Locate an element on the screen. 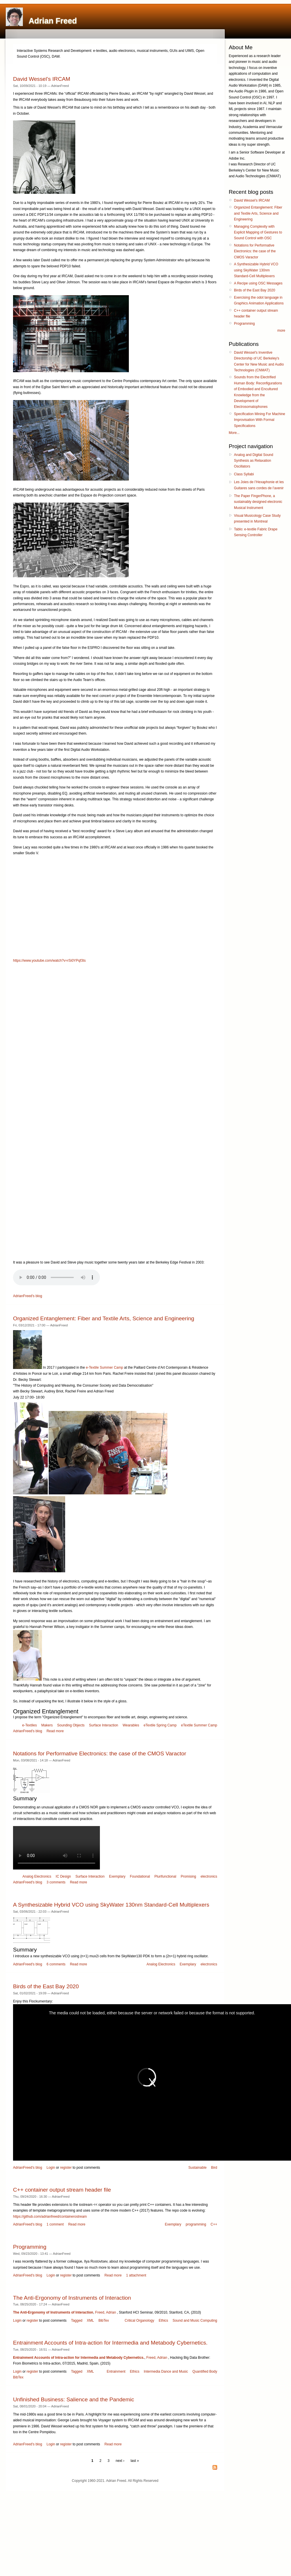  e-Textiles is located at coordinates (29, 1725).